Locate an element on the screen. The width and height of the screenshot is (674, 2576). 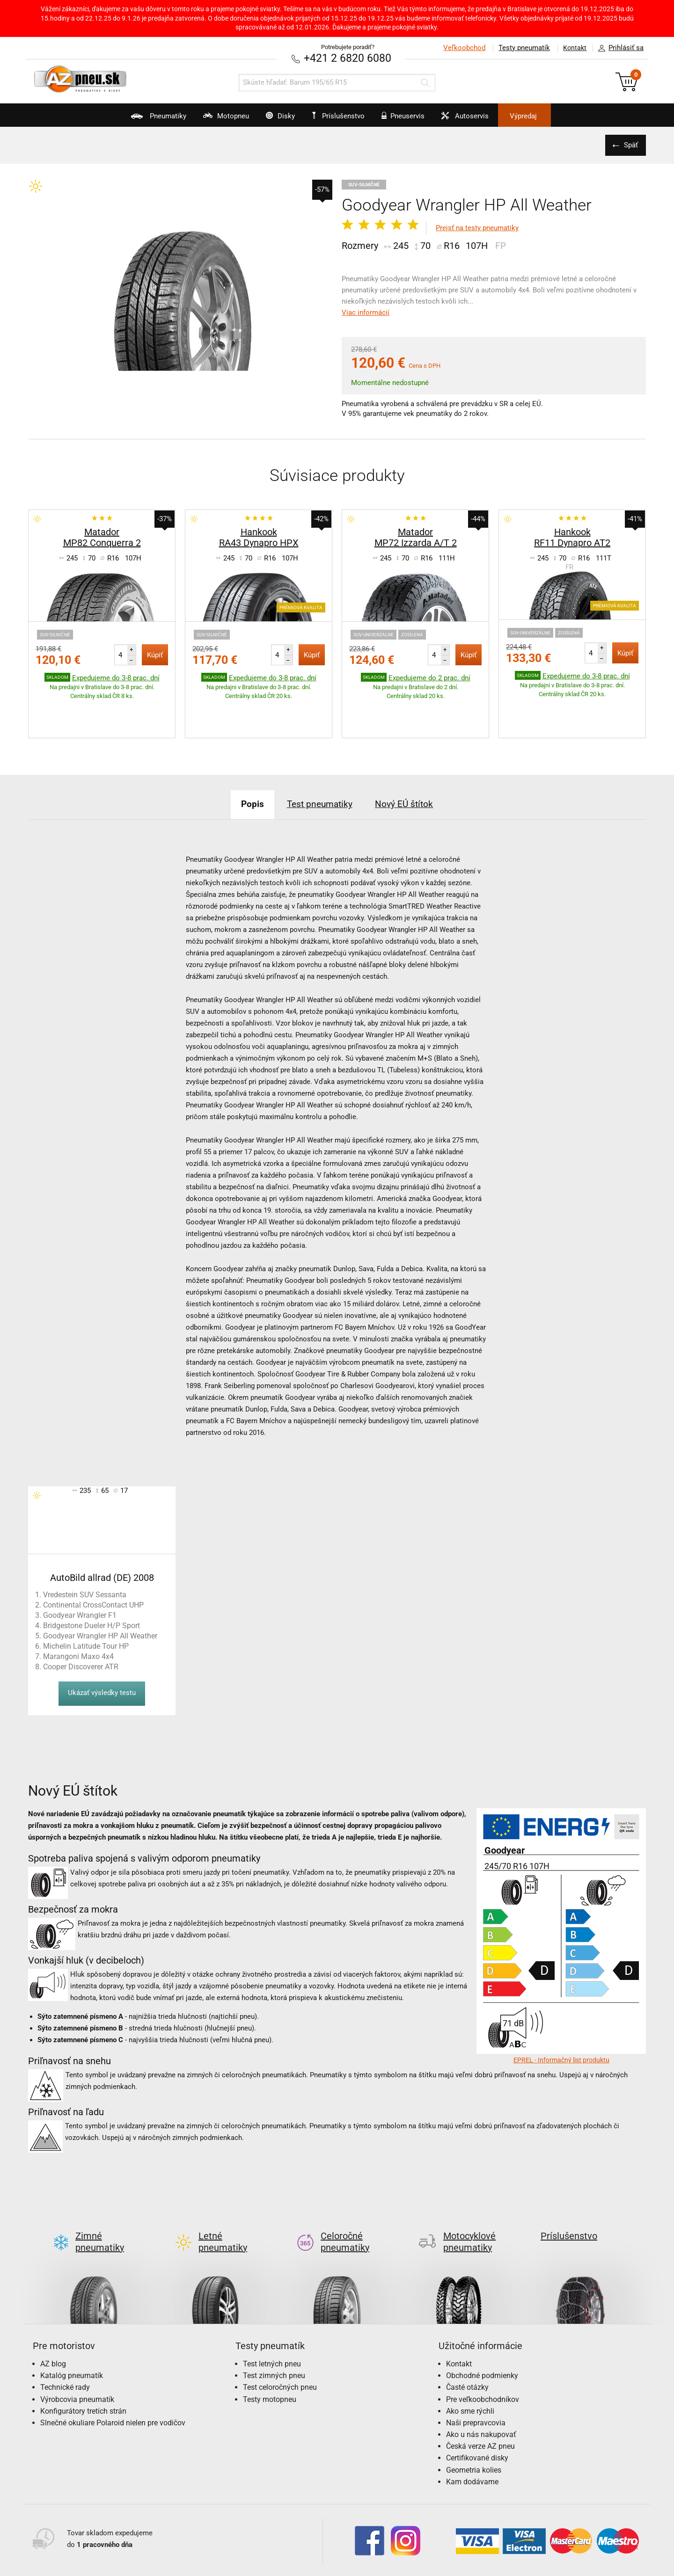
Kontakt is located at coordinates (573, 48).